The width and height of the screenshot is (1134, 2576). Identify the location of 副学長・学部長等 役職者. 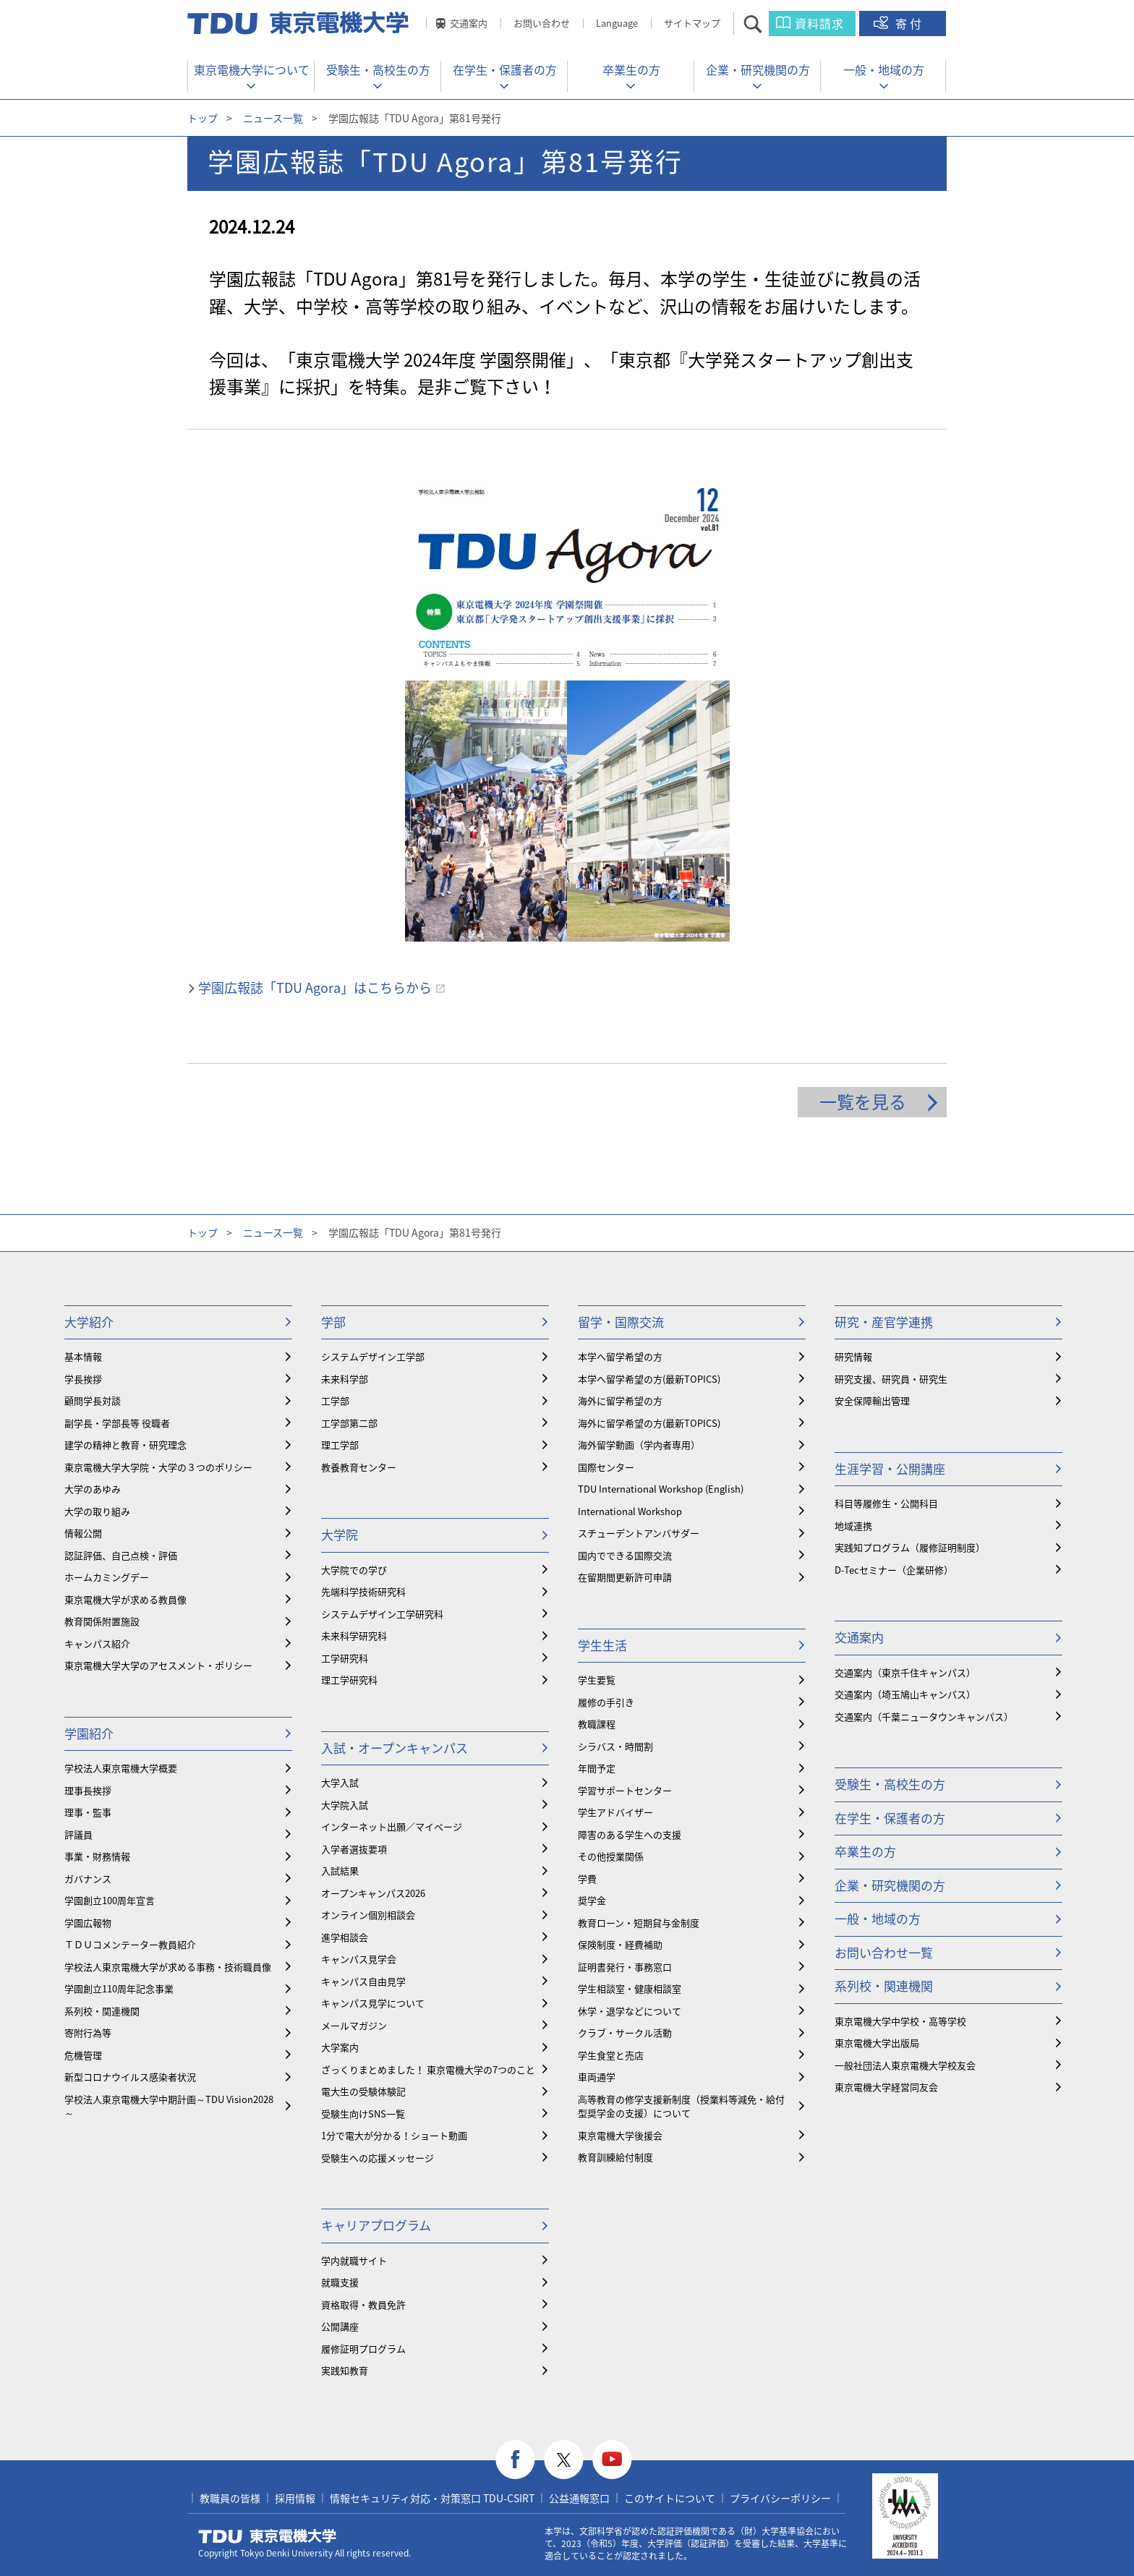
(117, 1423).